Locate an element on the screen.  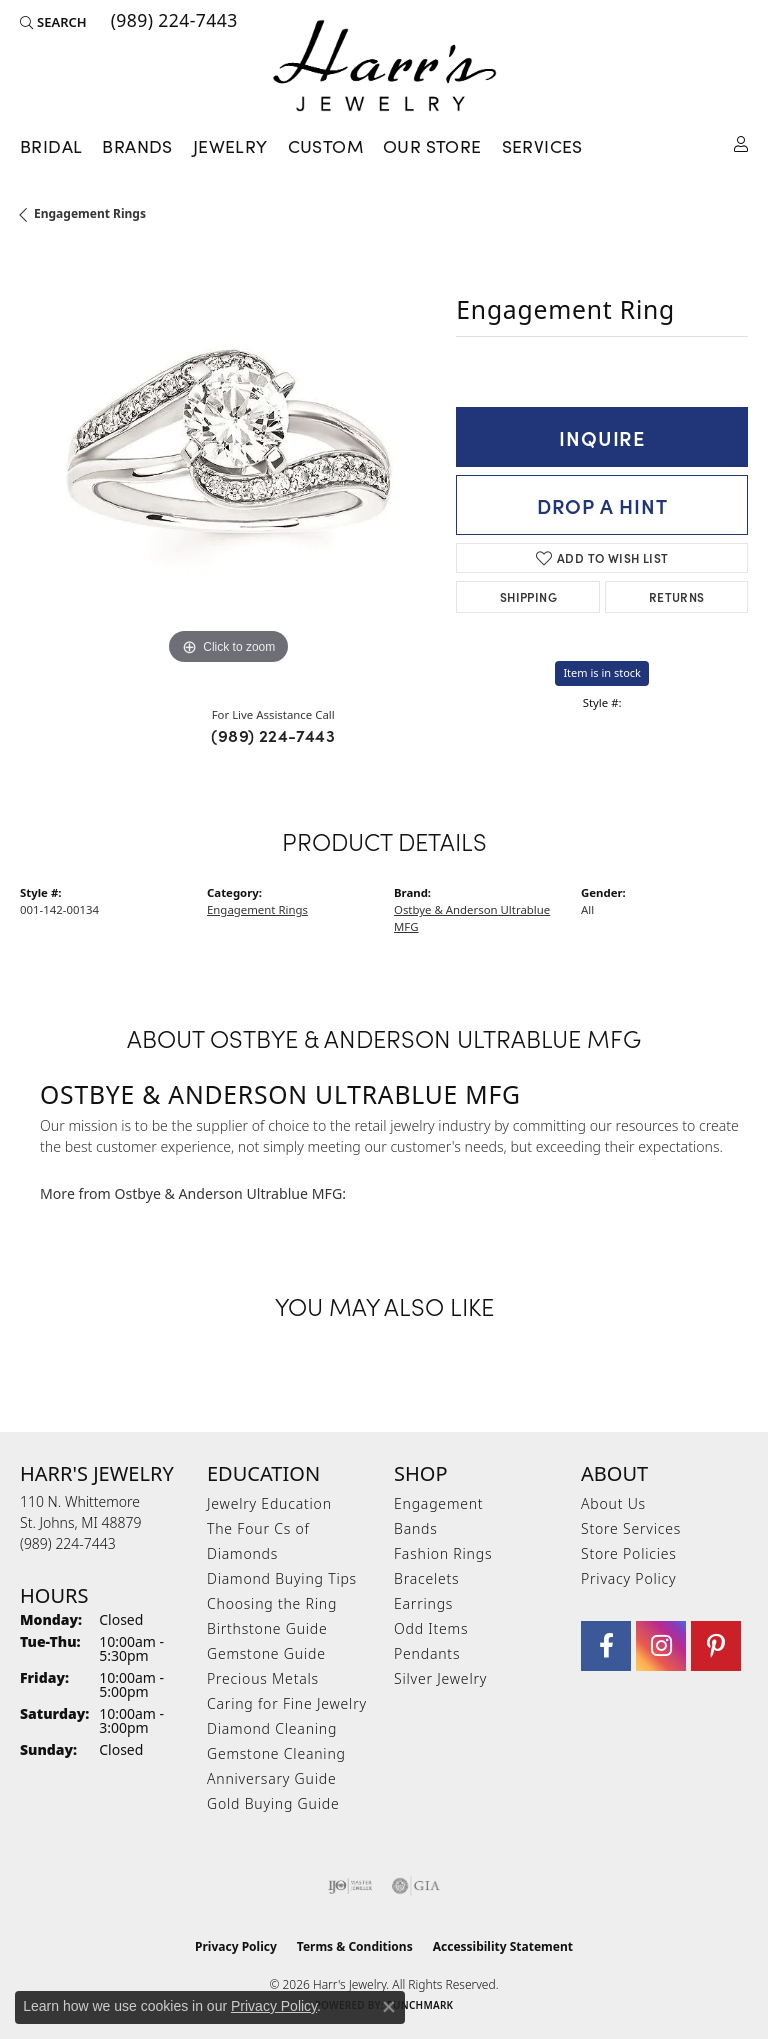
[Call the Store] is located at coordinates (68, 1543).